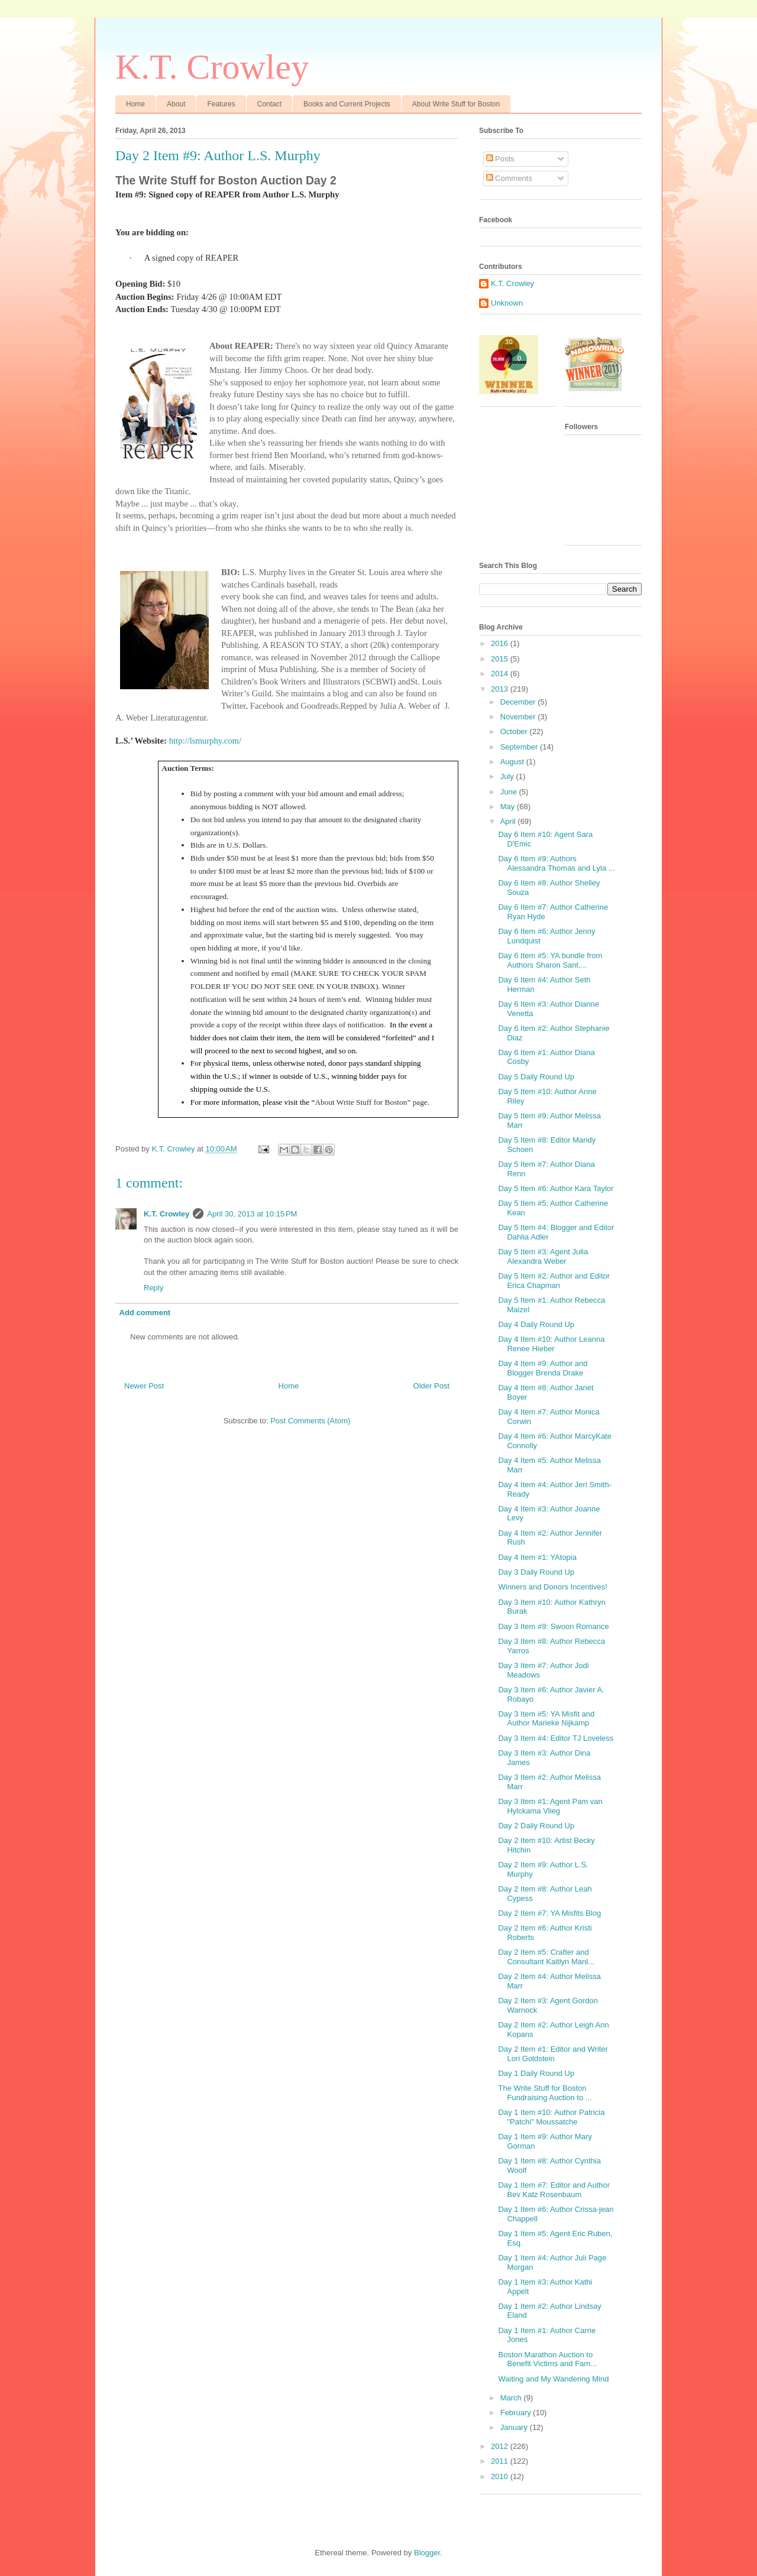  I want to click on Comments, so click(509, 178).